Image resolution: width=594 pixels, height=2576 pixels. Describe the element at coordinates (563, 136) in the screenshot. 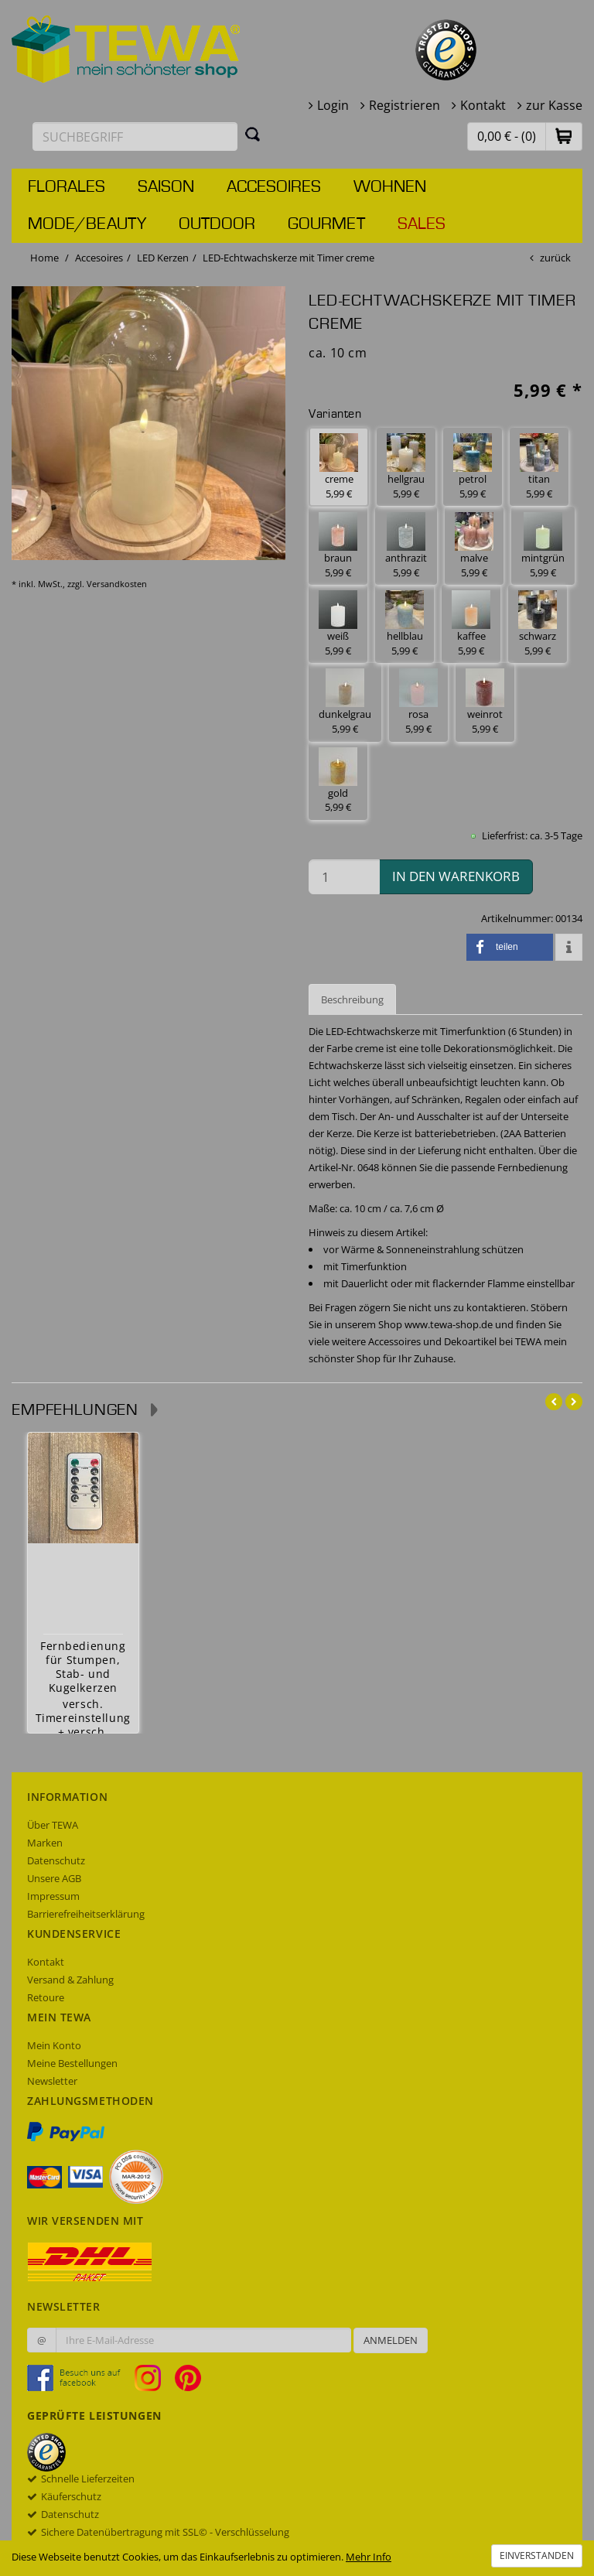

I see `[button]` at that location.